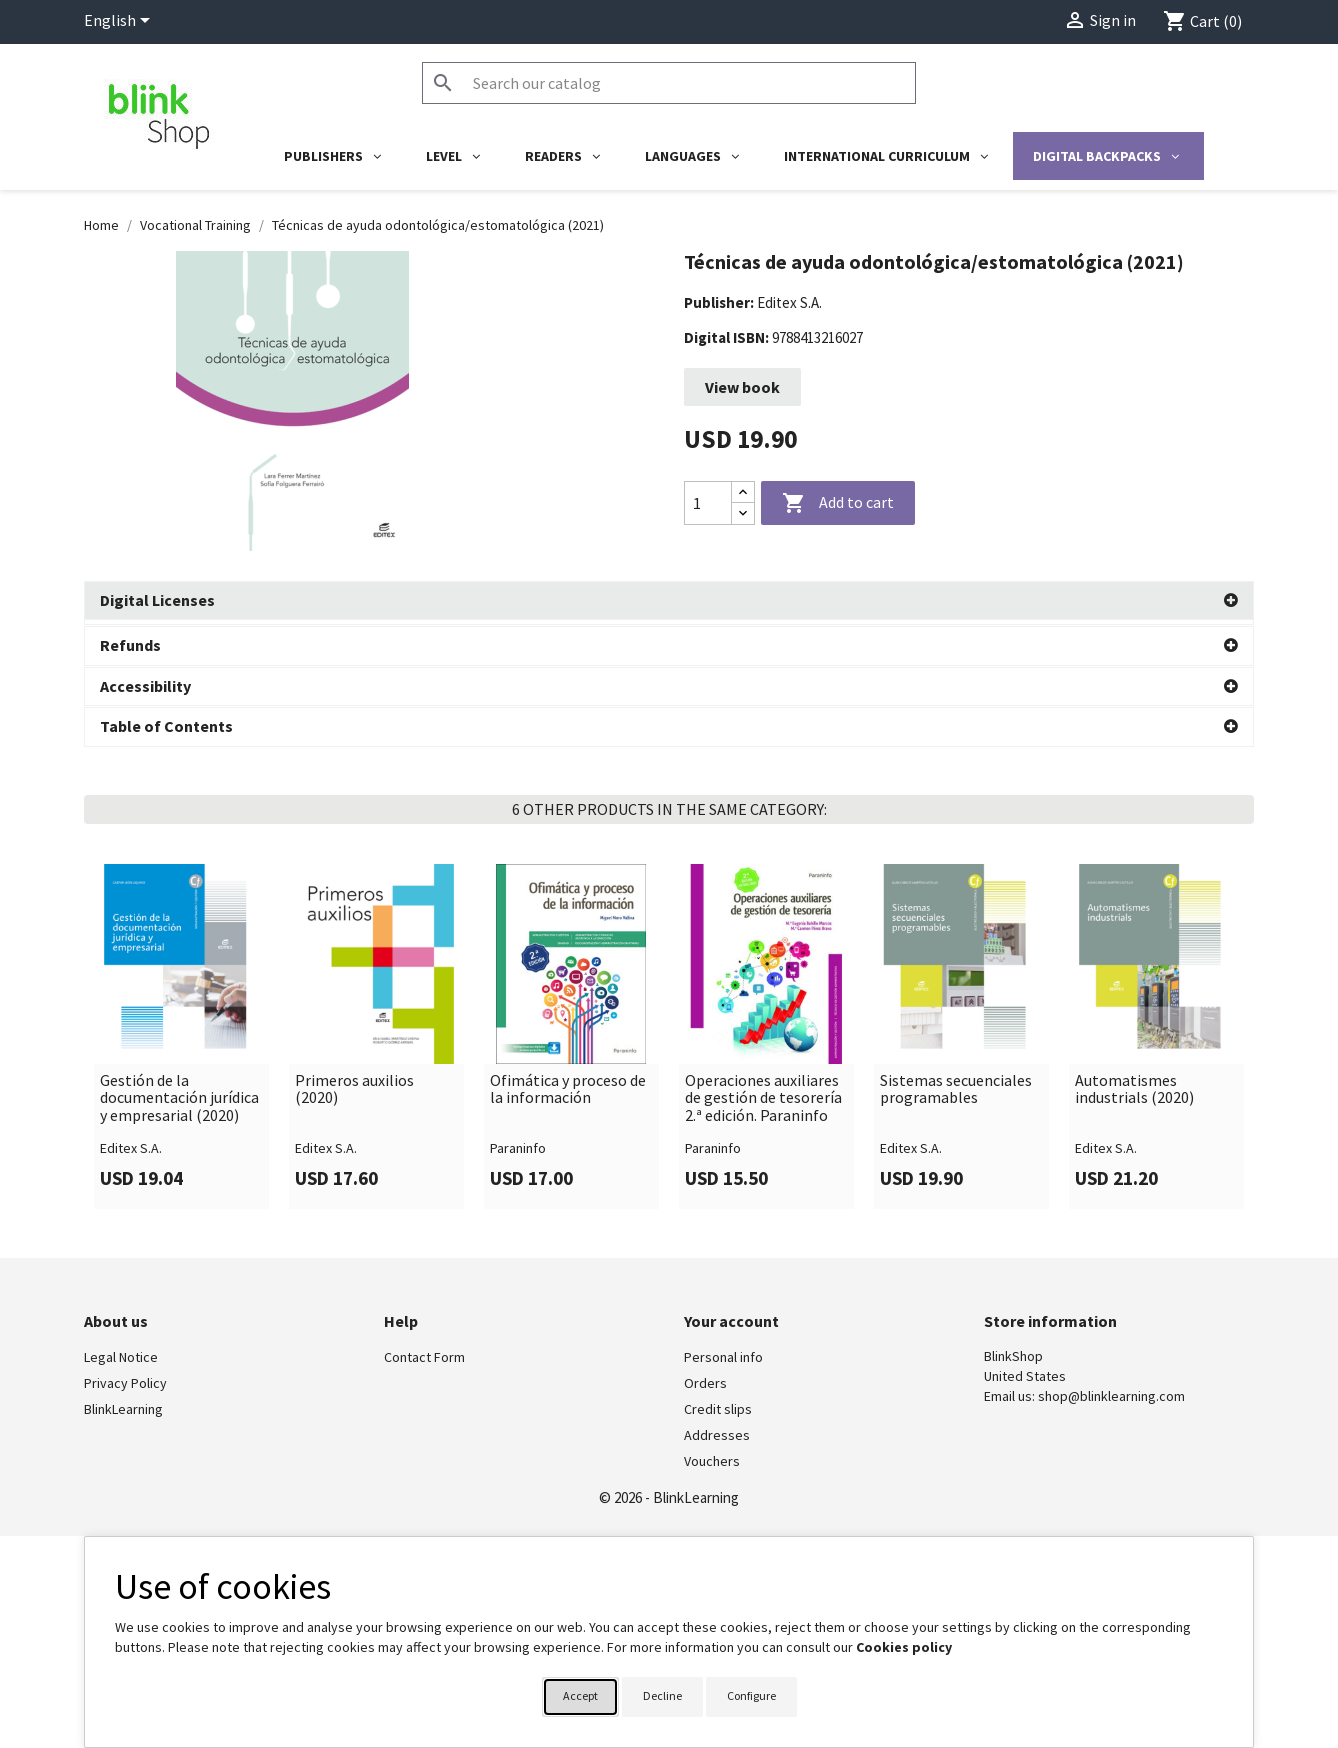  Describe the element at coordinates (568, 1084) in the screenshot. I see `Ofimática y proceso de la información` at that location.